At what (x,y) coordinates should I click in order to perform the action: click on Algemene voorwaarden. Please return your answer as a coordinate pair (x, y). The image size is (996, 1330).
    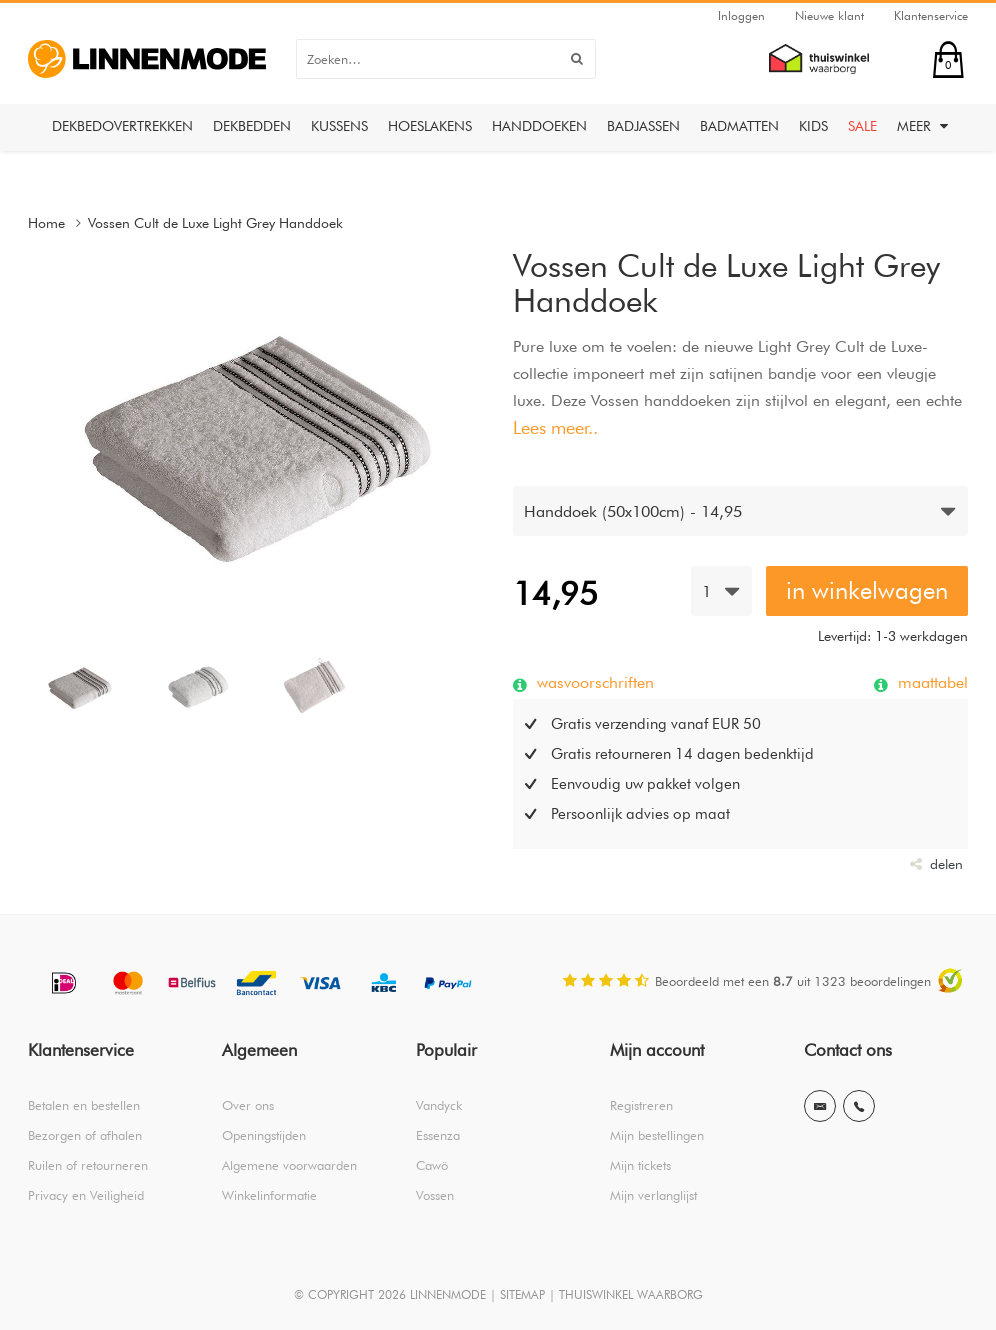
    Looking at the image, I should click on (289, 1165).